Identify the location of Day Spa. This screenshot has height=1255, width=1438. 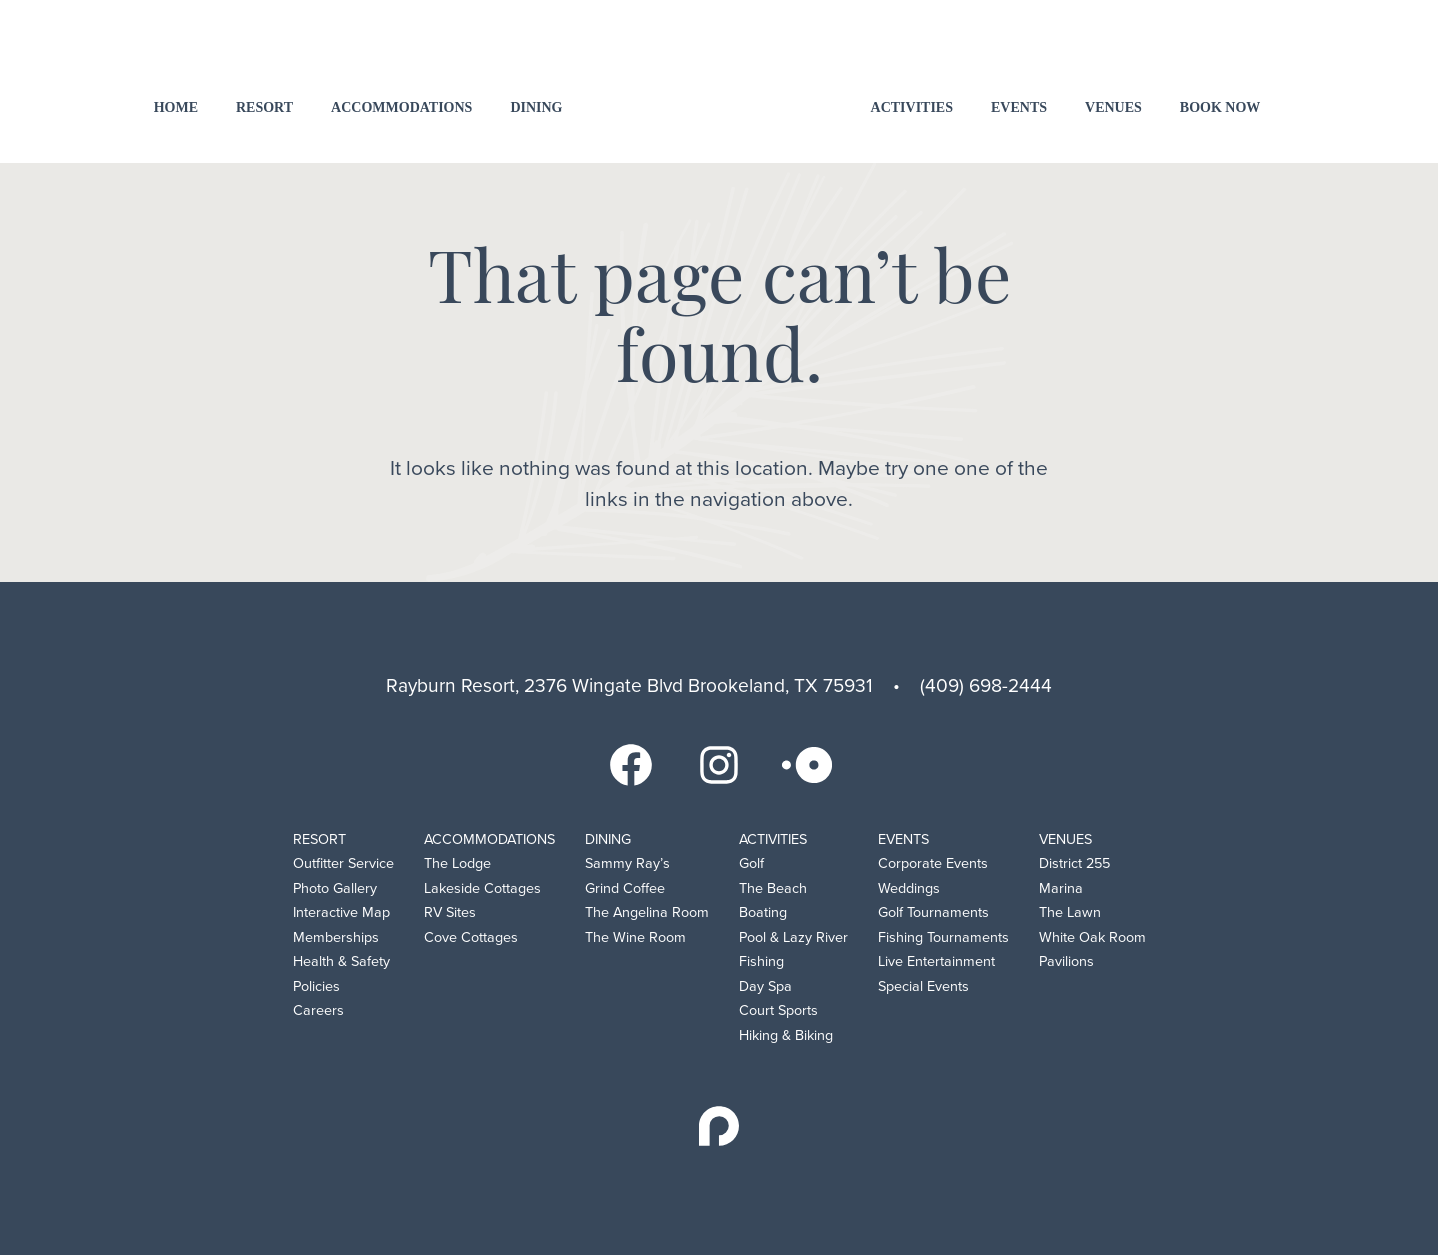
(765, 986).